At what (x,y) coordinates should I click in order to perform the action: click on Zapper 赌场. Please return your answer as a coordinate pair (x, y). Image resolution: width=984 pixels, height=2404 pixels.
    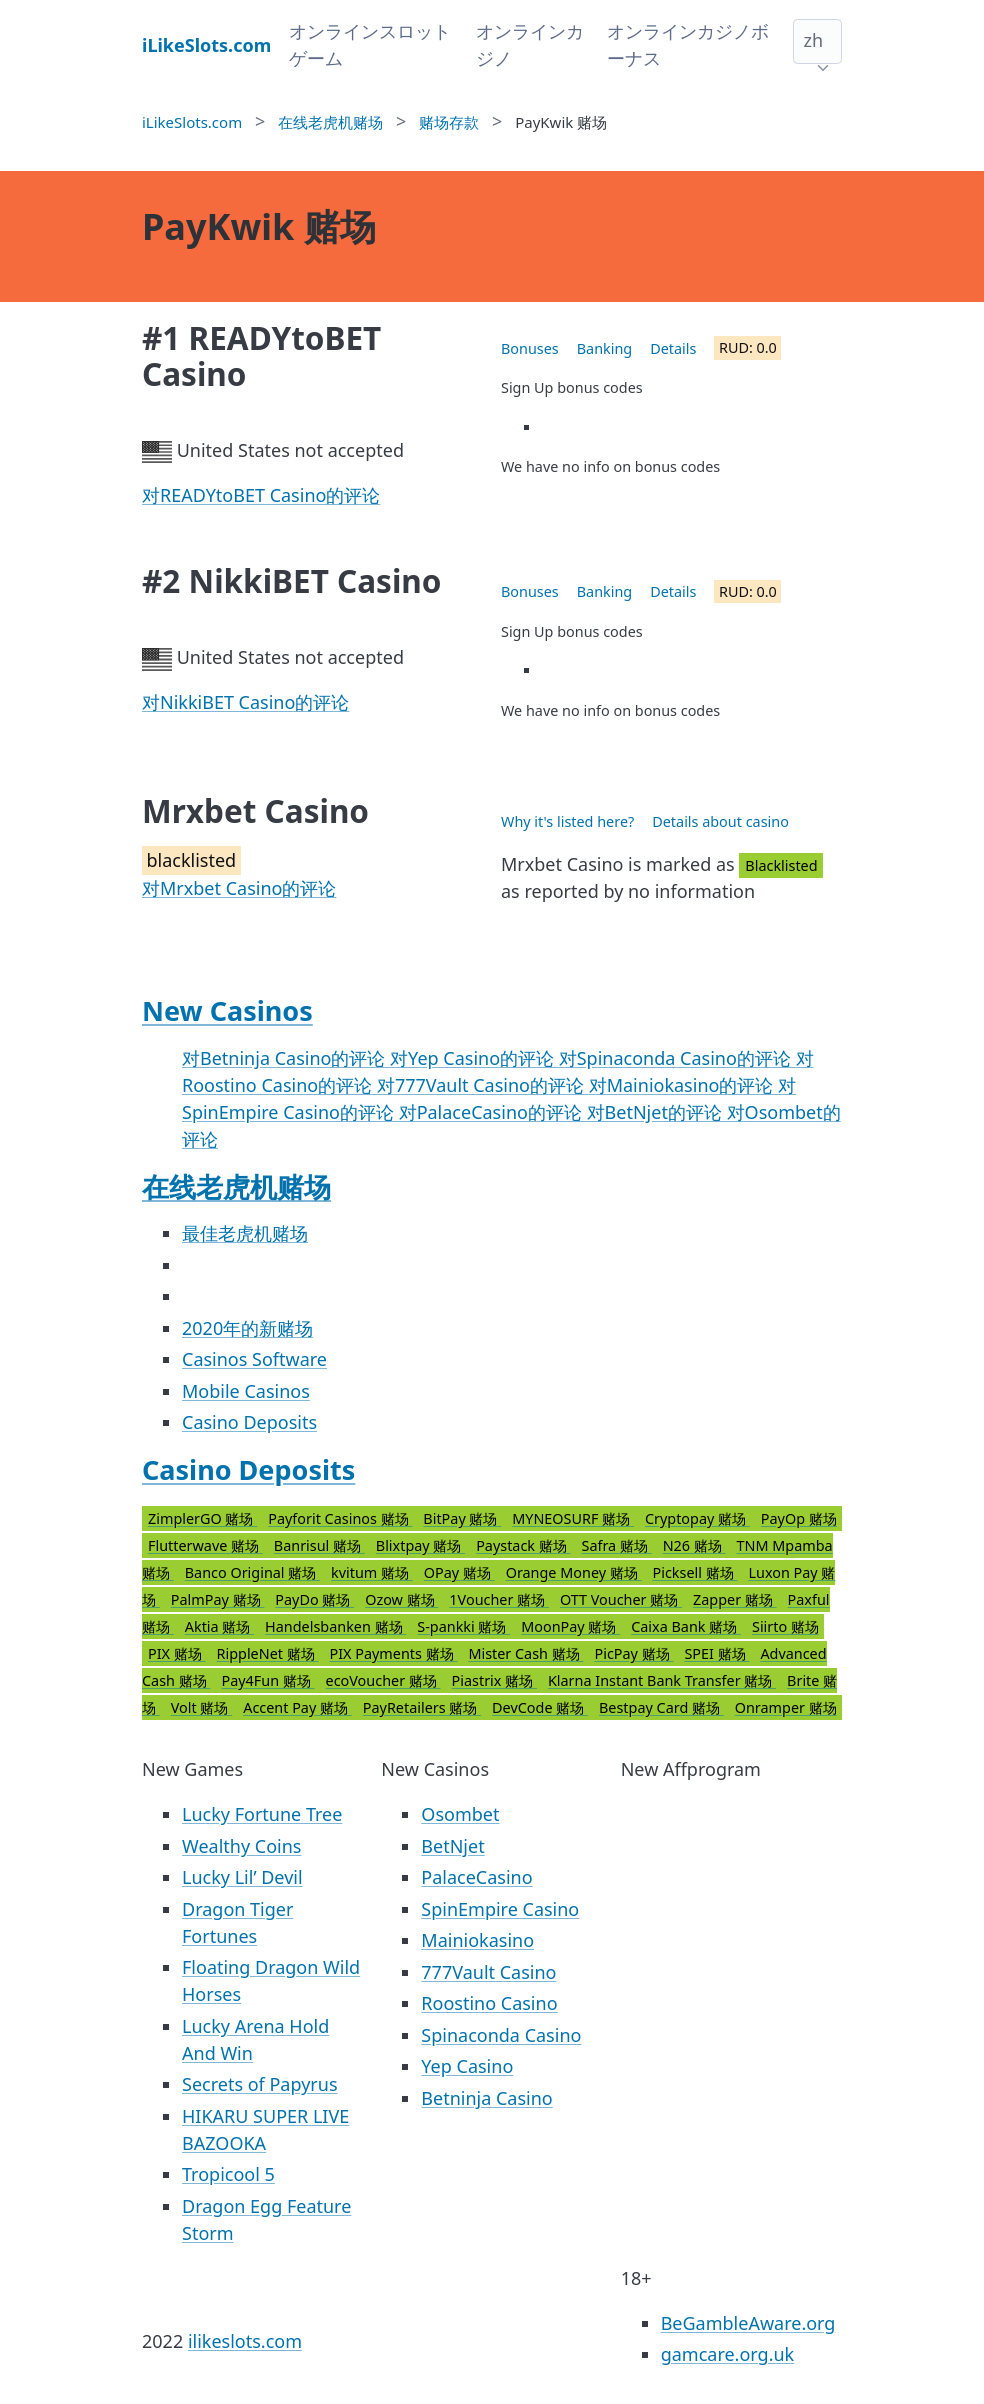
    Looking at the image, I should click on (735, 1599).